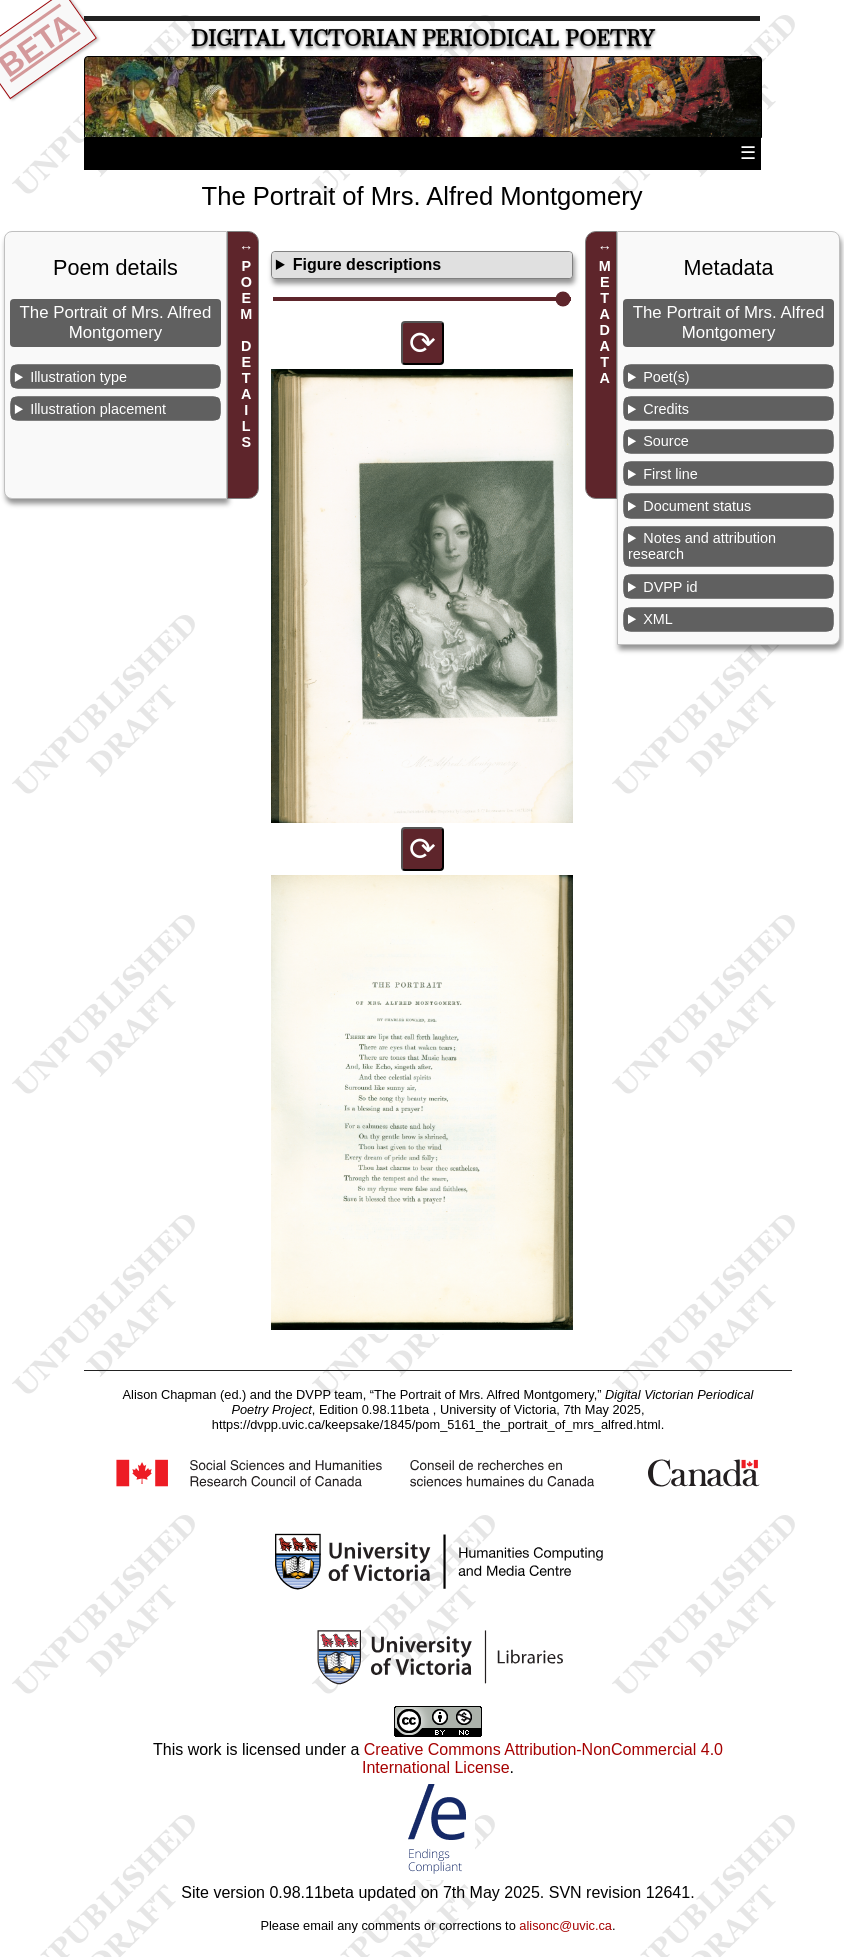  Describe the element at coordinates (666, 377) in the screenshot. I see `Poet(s)` at that location.